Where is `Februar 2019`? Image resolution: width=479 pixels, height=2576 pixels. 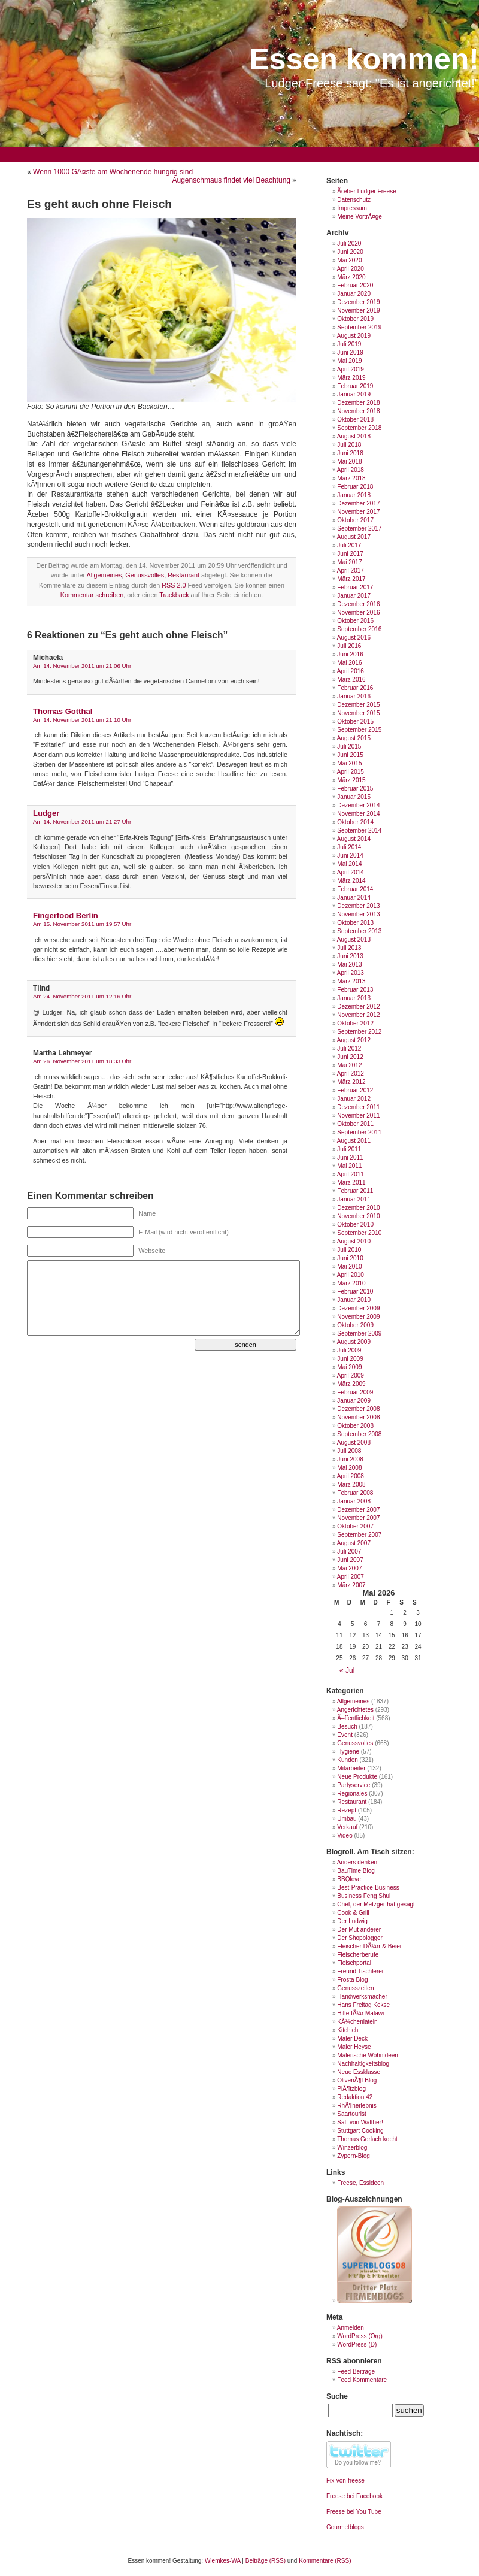 Februar 2019 is located at coordinates (355, 386).